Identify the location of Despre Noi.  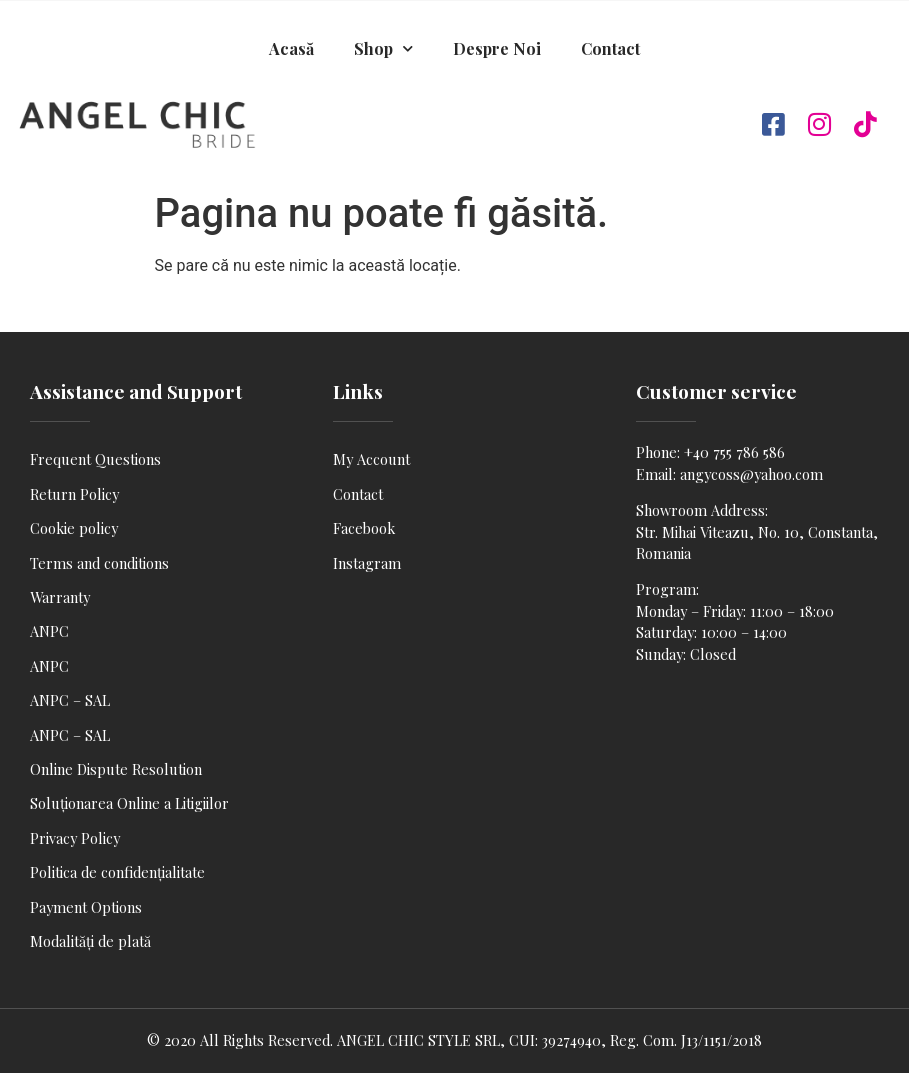
(497, 48).